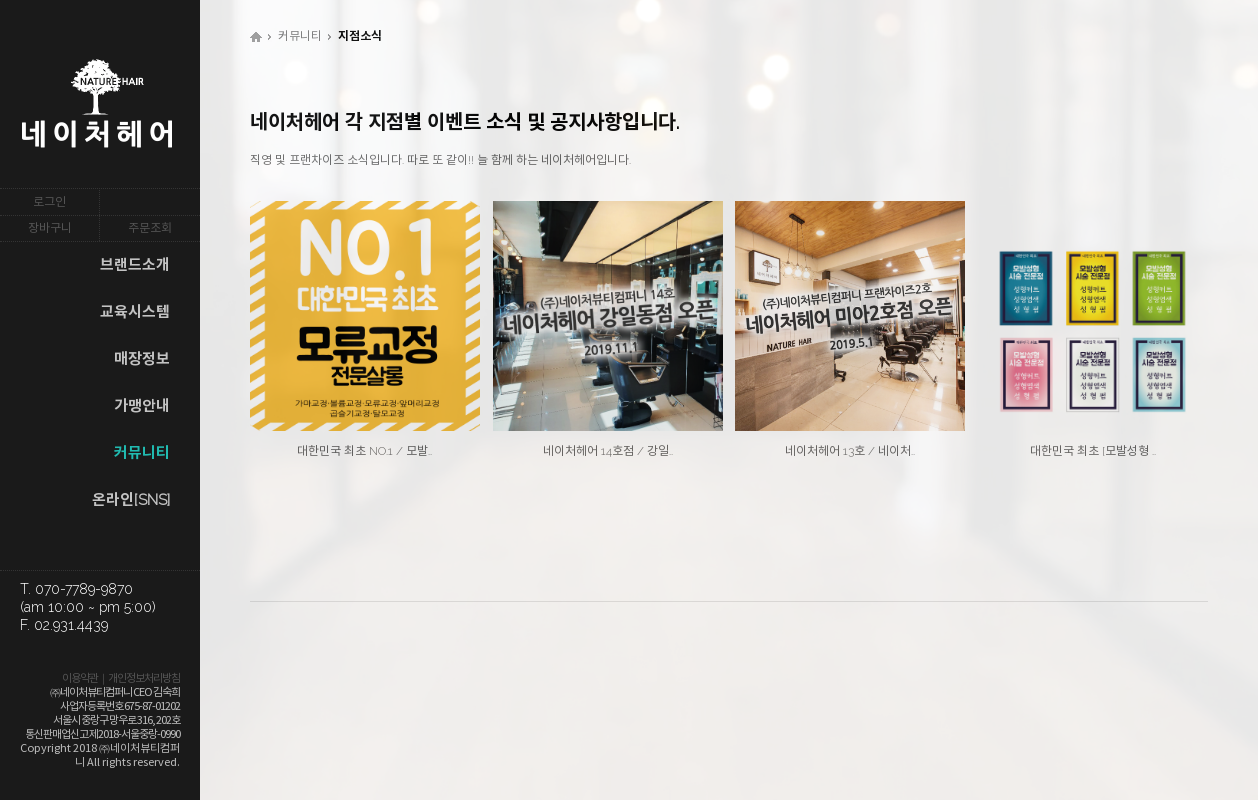 The image size is (1258, 800). I want to click on 브랜드소개, so click(135, 265).